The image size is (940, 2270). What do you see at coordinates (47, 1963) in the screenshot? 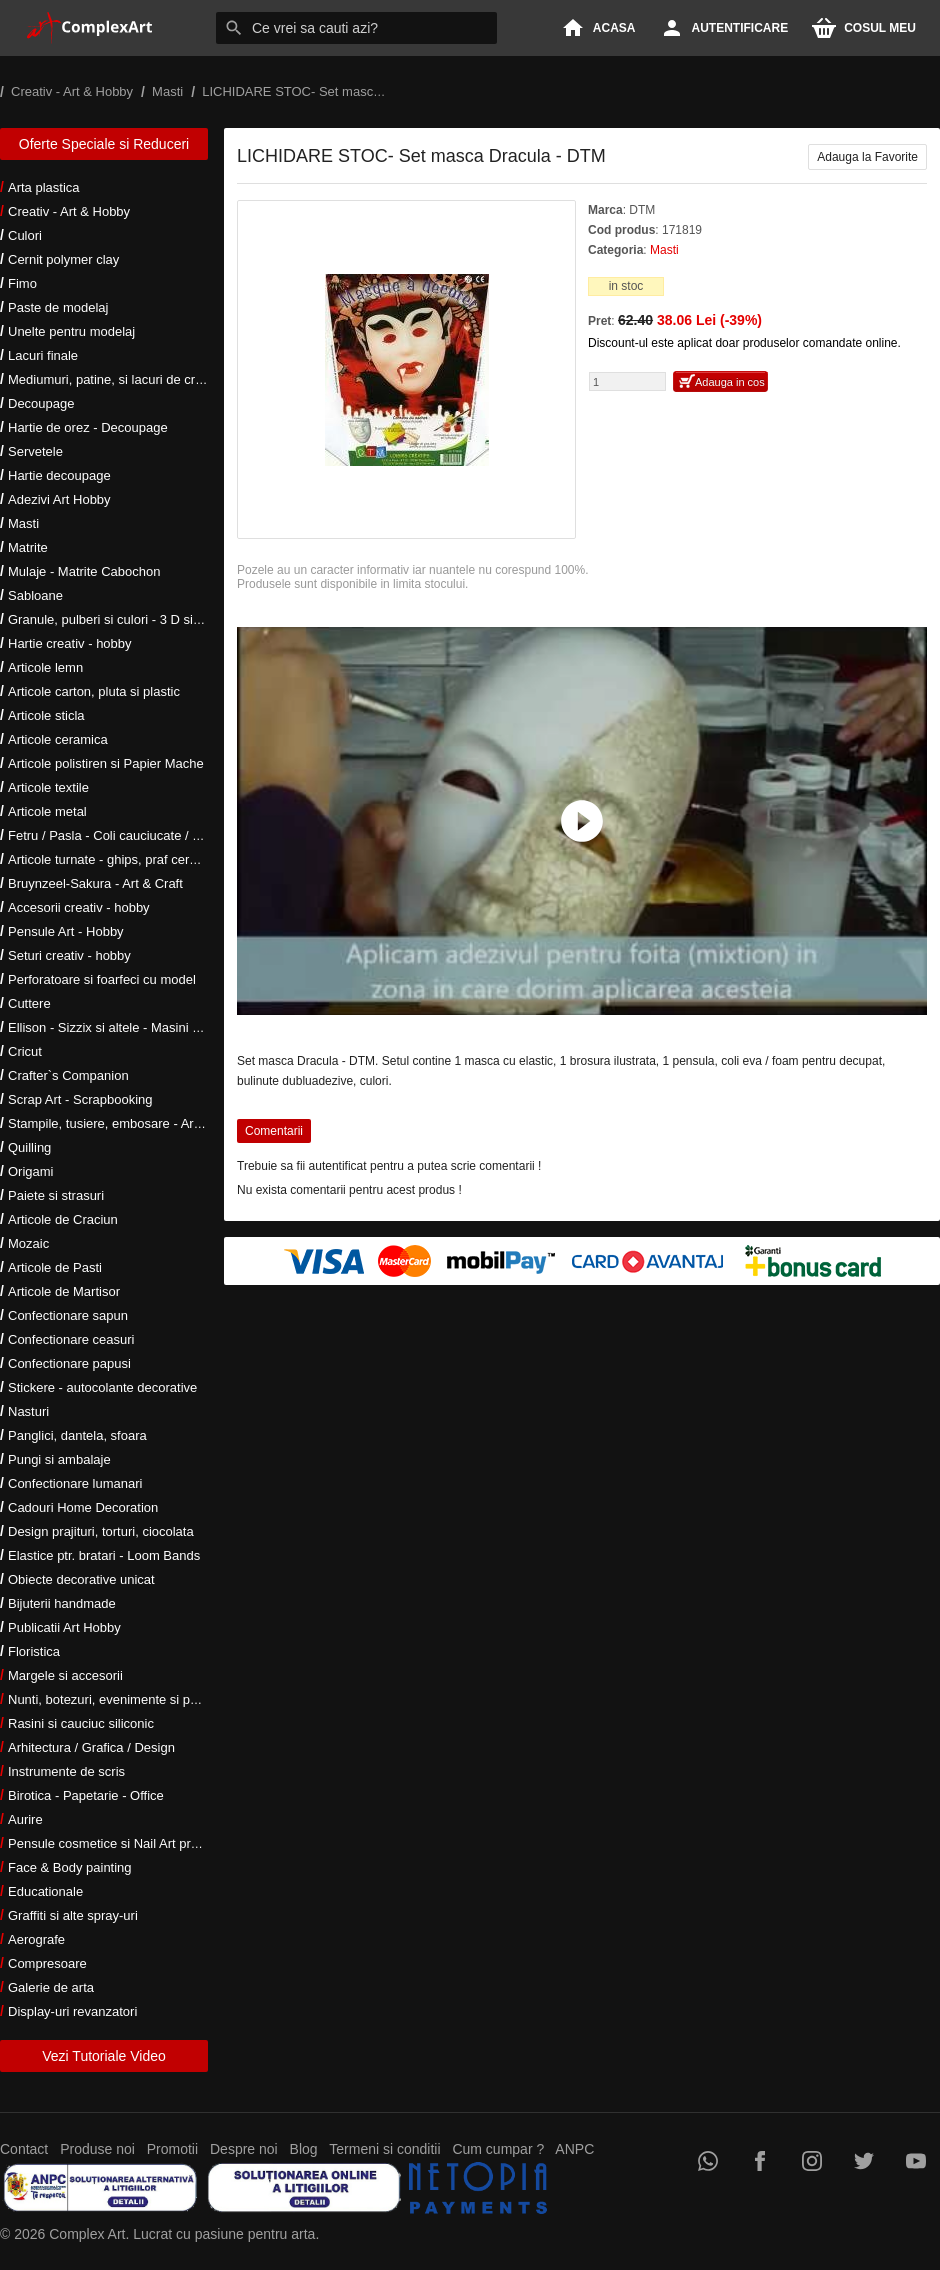
I see `Compresoare` at bounding box center [47, 1963].